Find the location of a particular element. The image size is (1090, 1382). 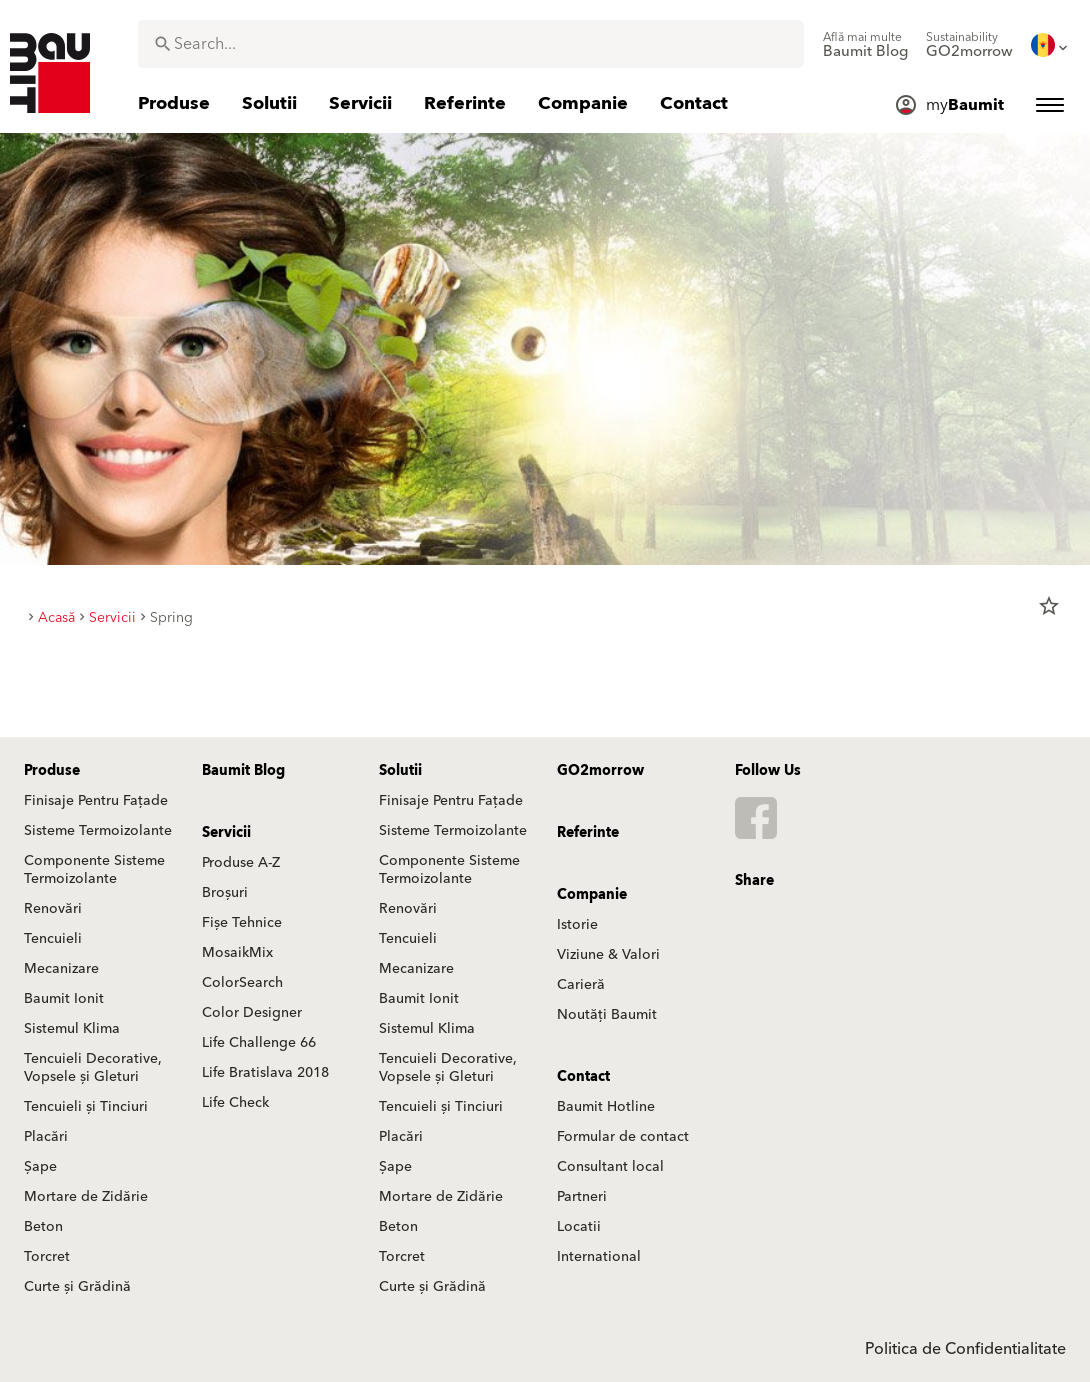

Sisteme Termoizolante is located at coordinates (98, 831).